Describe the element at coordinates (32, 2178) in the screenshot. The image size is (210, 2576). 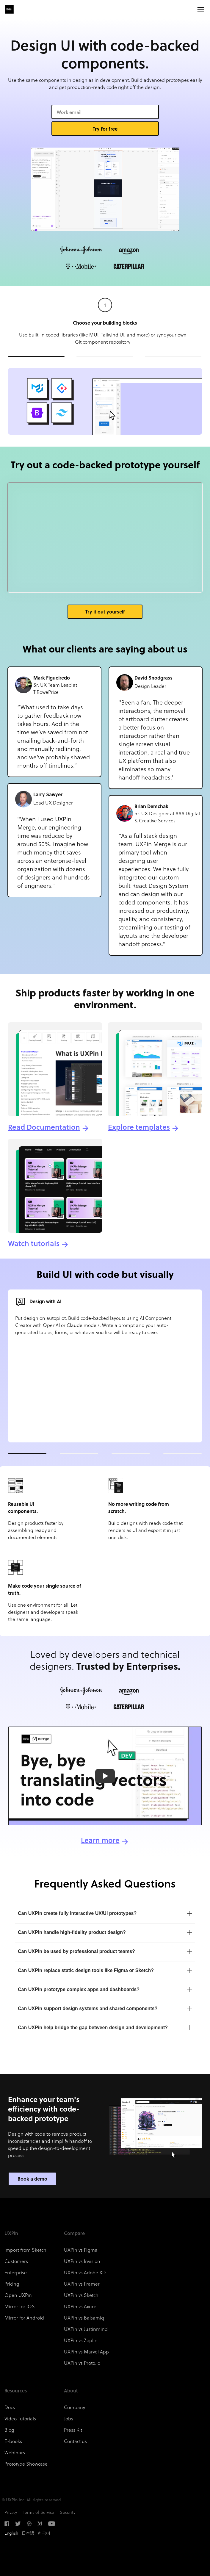
I see `Book a demo` at that location.